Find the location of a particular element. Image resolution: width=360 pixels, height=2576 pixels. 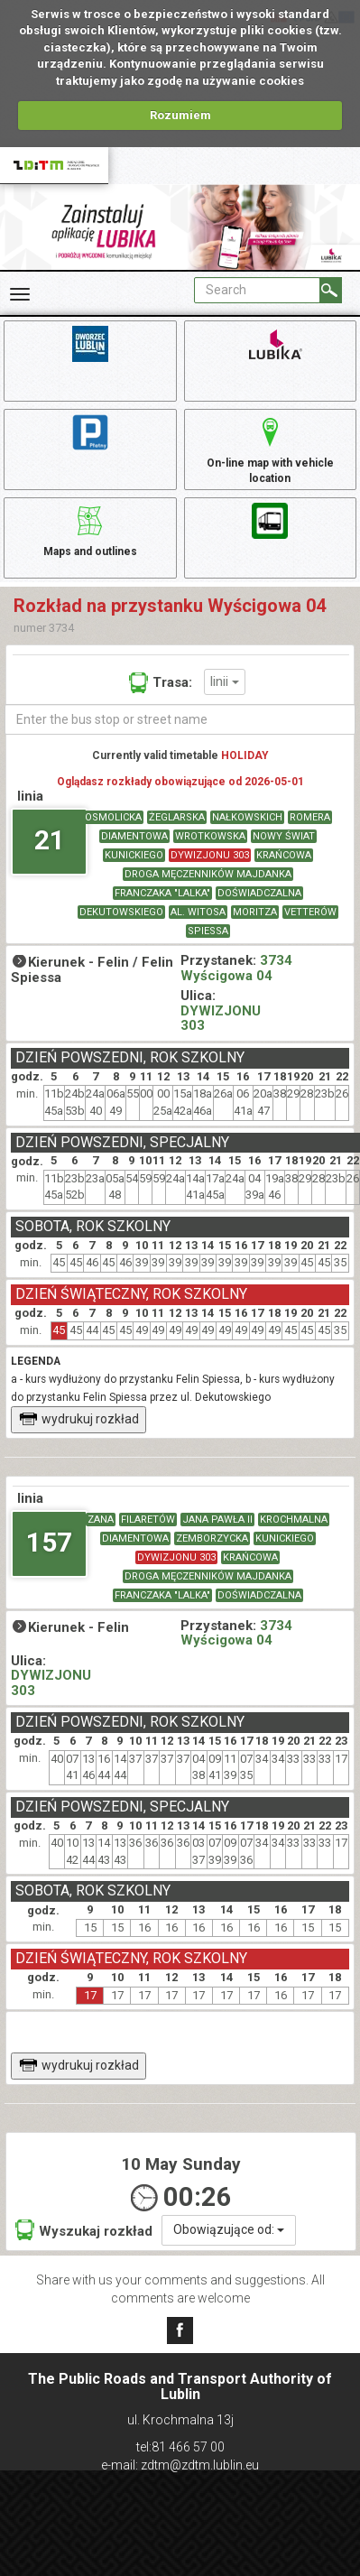

ROMERA is located at coordinates (310, 817).